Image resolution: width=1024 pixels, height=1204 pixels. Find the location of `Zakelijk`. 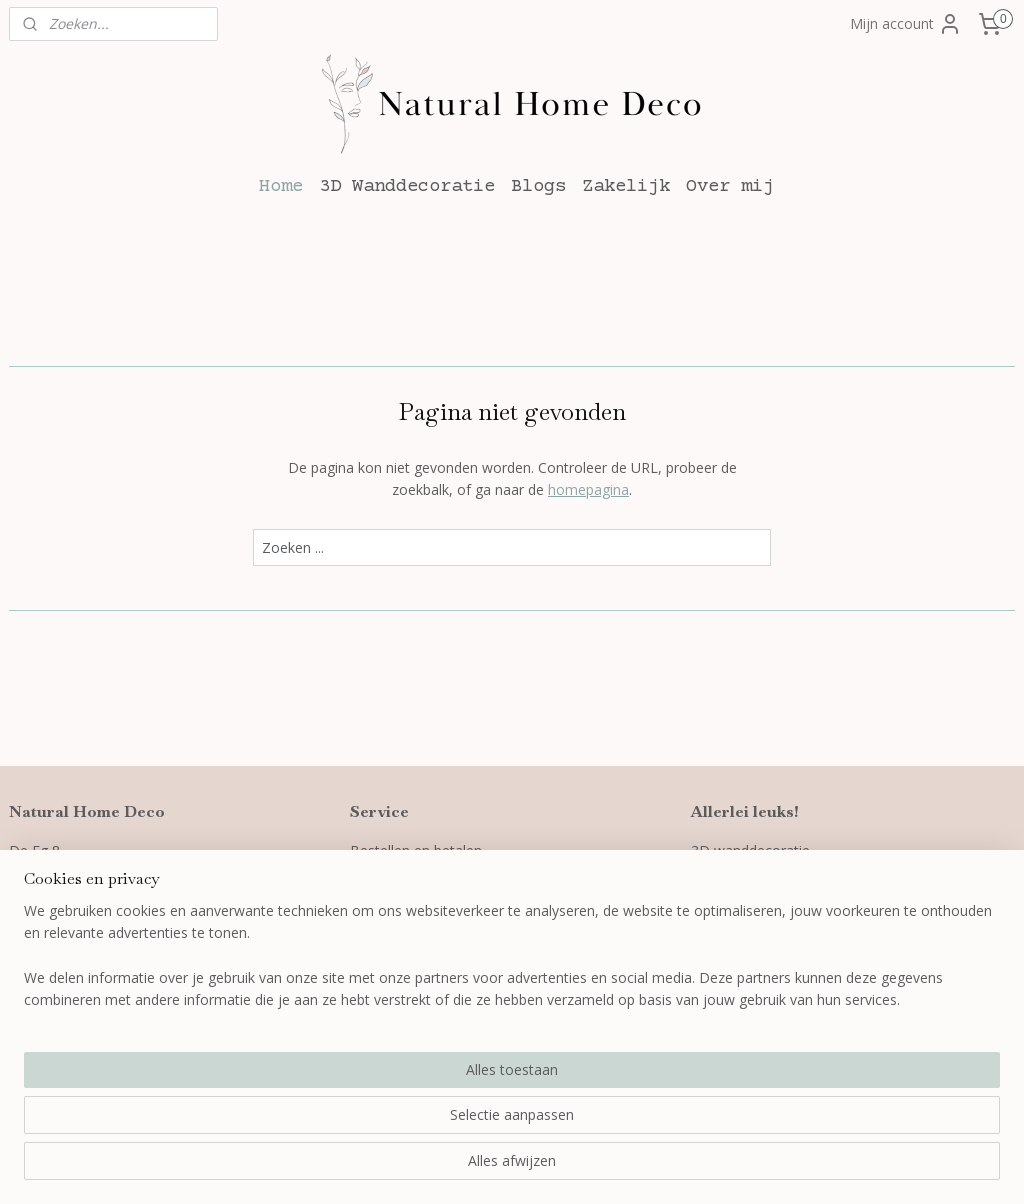

Zakelijk is located at coordinates (626, 186).